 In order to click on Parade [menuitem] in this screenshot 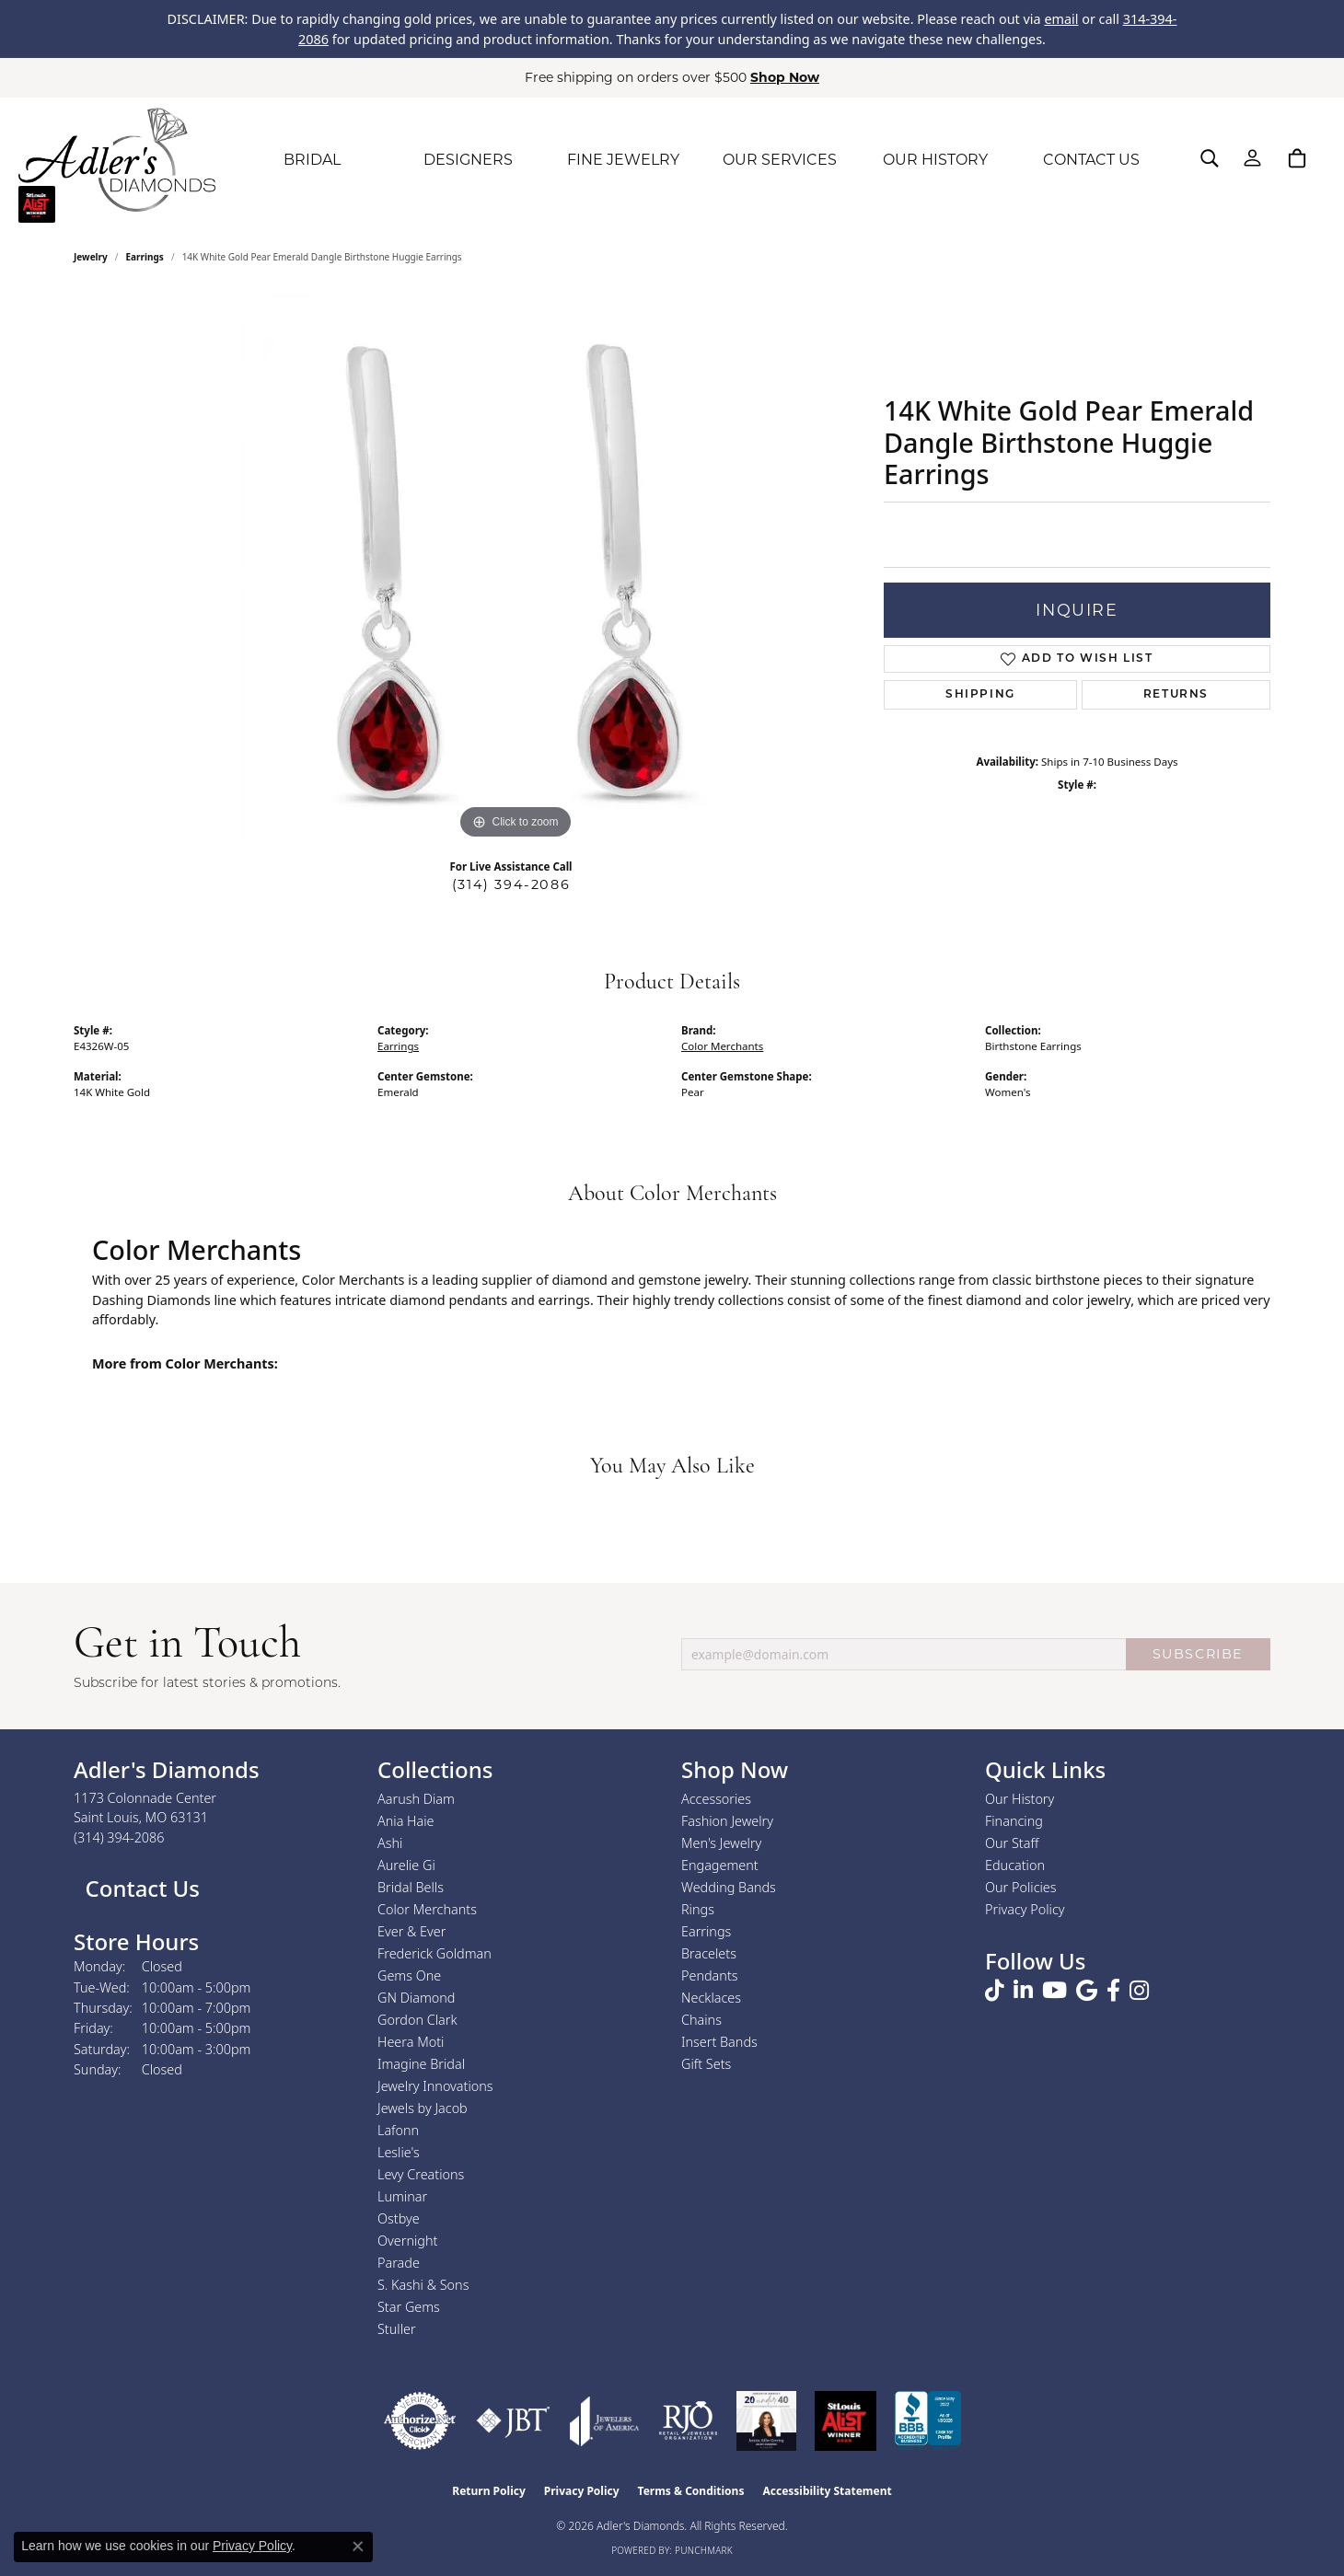, I will do `click(398, 2262)`.